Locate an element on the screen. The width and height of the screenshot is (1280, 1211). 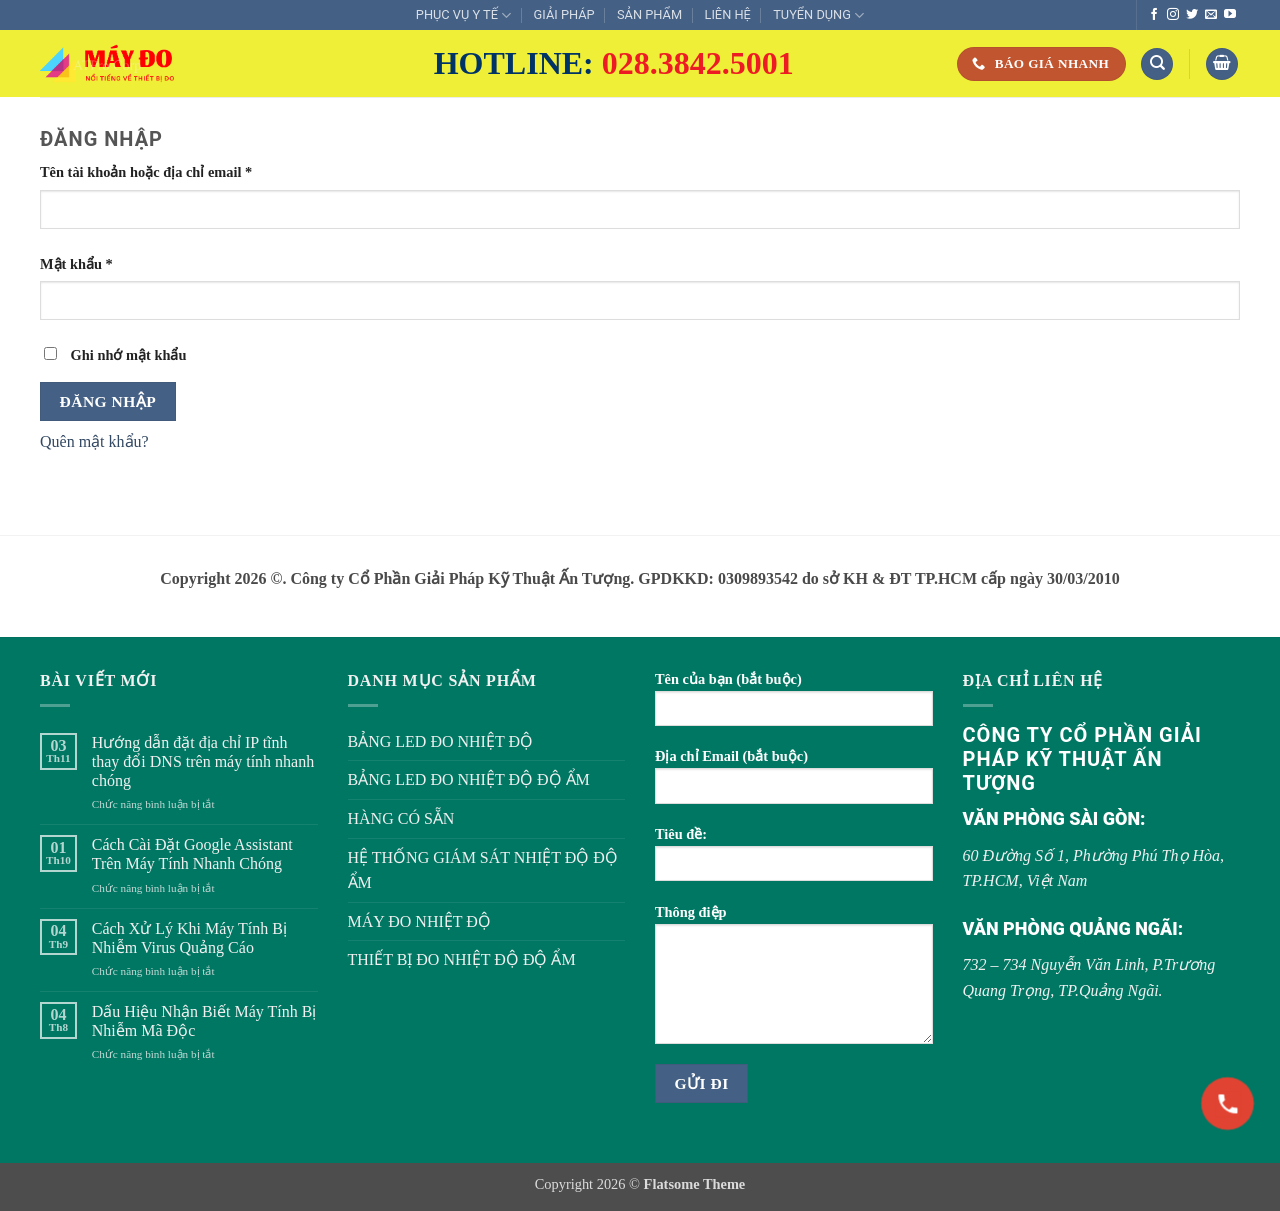
TUYỂN DỤNG is located at coordinates (818, 15).